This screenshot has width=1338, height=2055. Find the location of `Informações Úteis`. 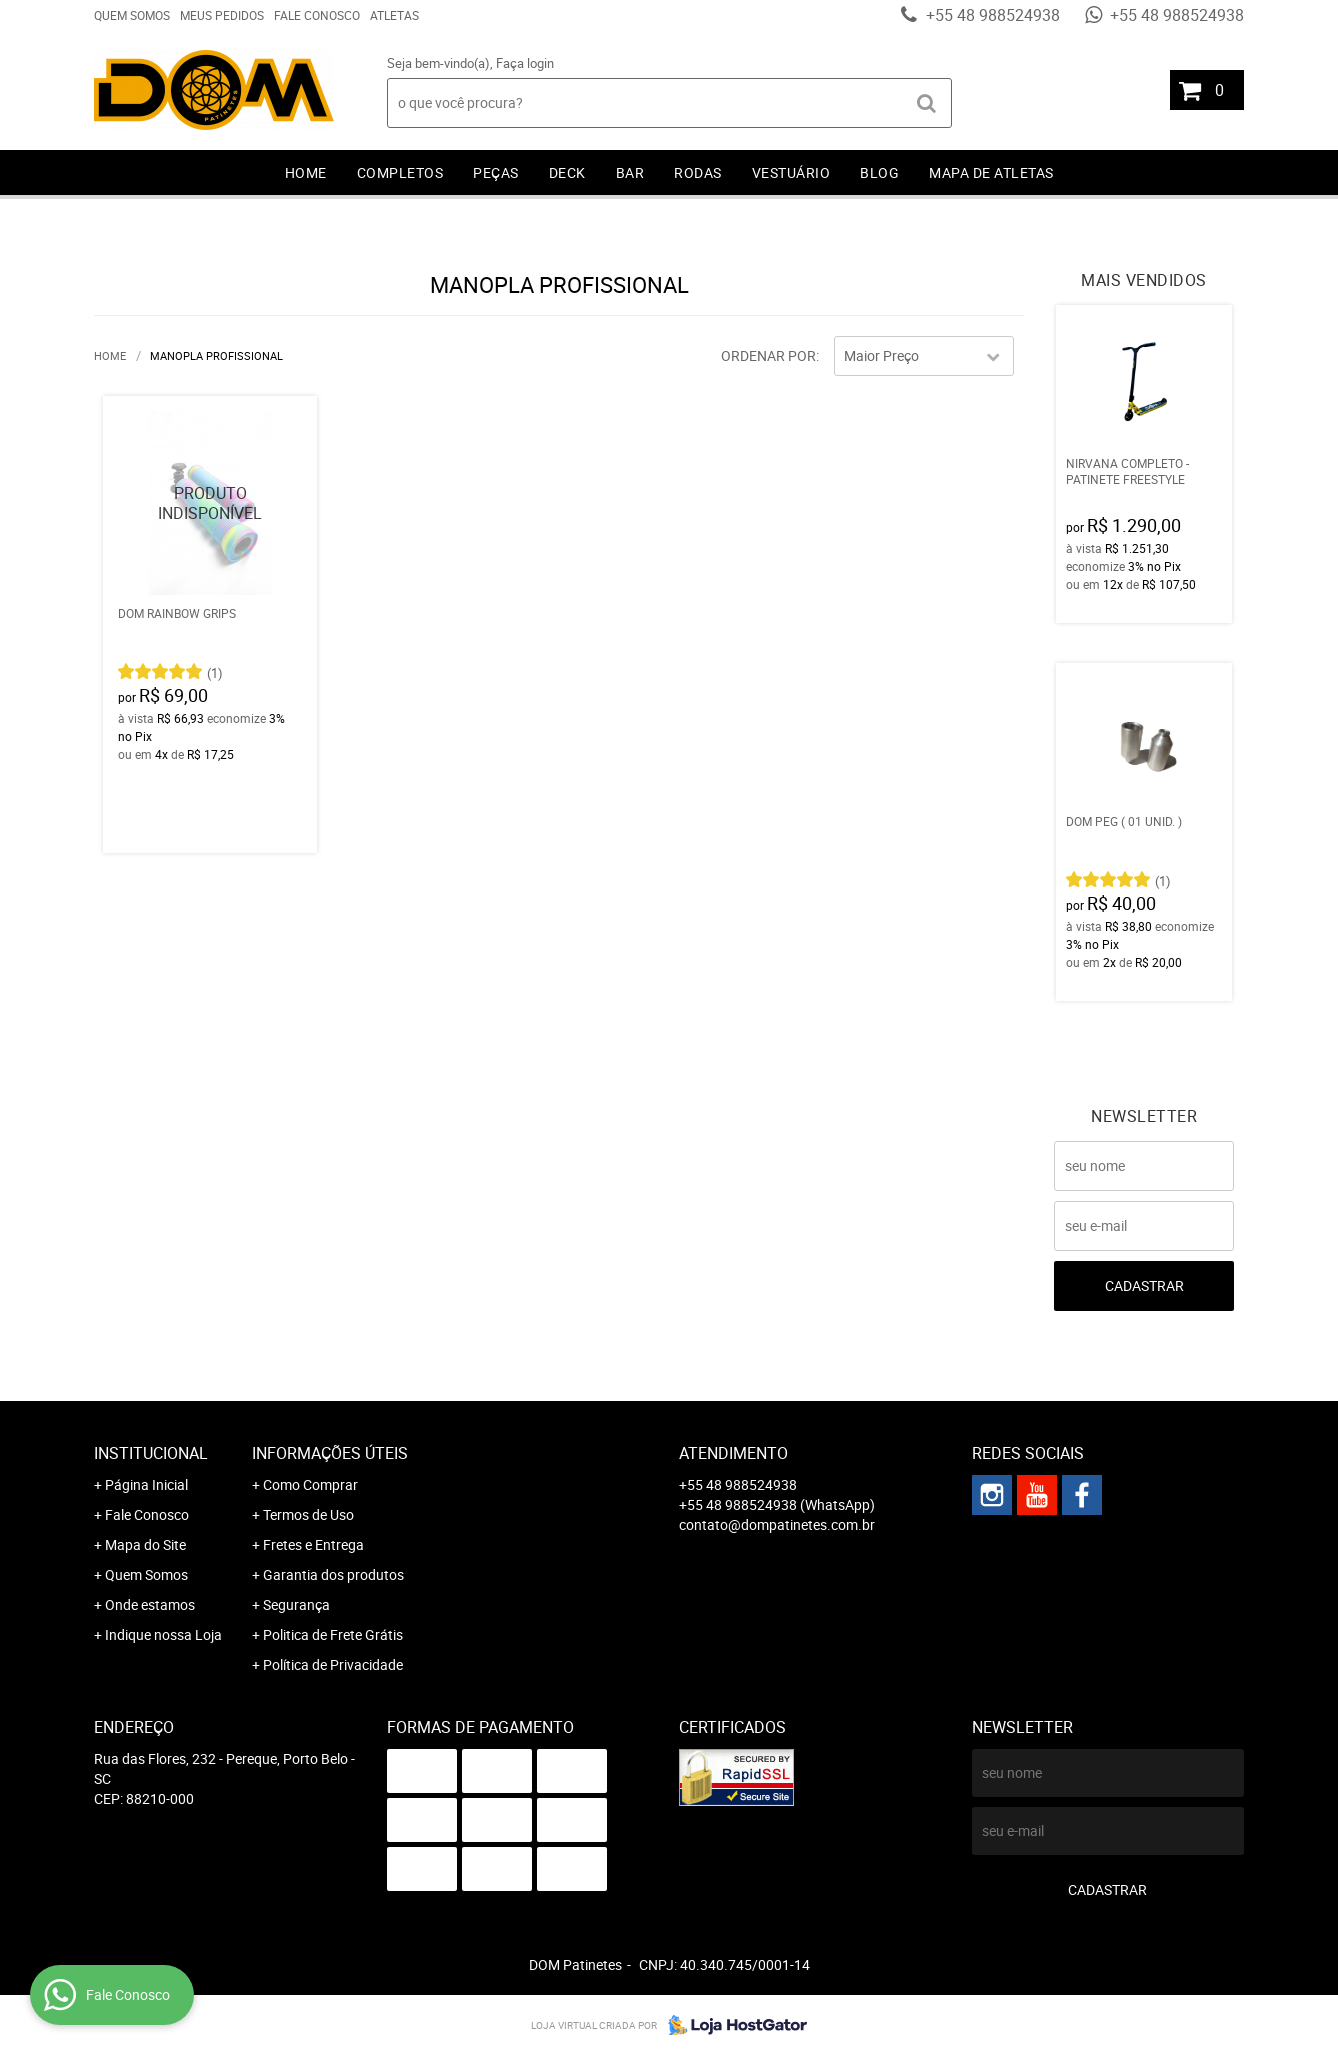

Informações Úteis is located at coordinates (330, 1453).